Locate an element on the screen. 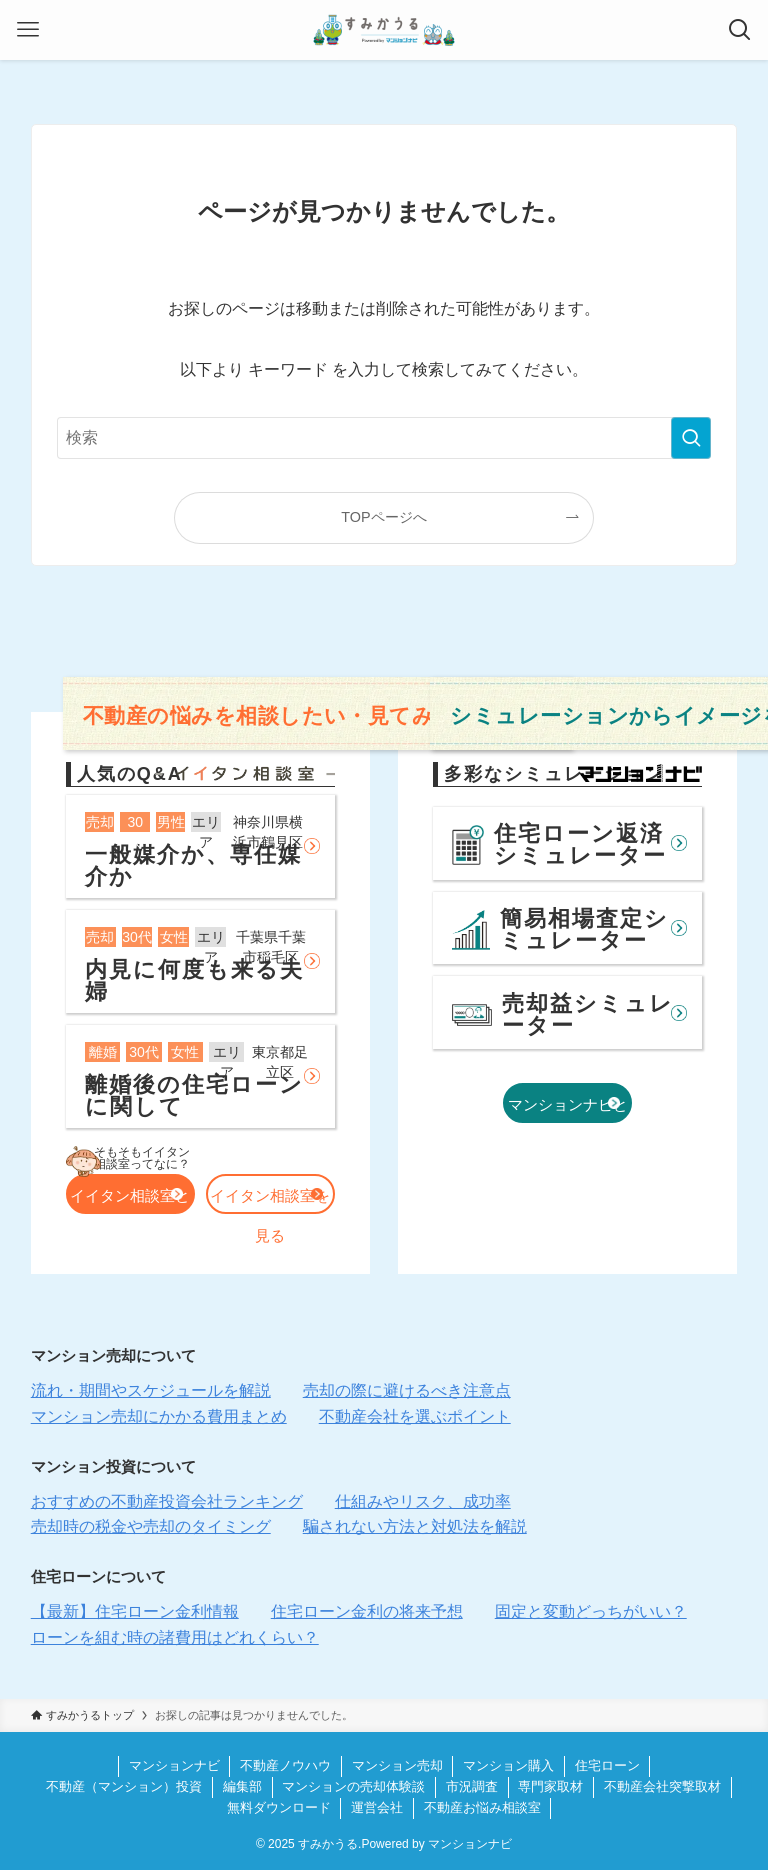 The image size is (768, 1870). ローンを組む時の諸費用はどれくらい？ is located at coordinates (175, 1637).